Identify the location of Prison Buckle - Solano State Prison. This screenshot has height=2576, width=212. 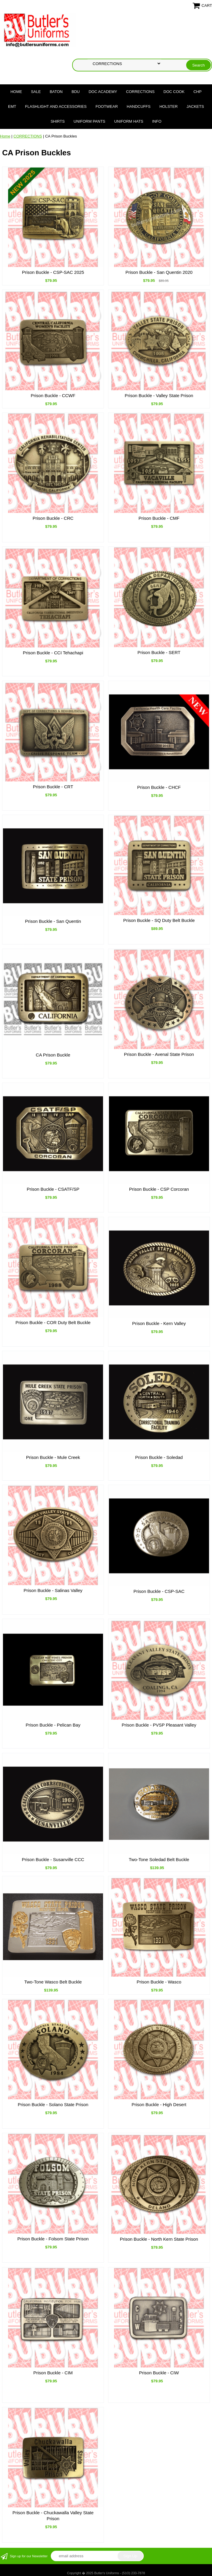
(53, 2104).